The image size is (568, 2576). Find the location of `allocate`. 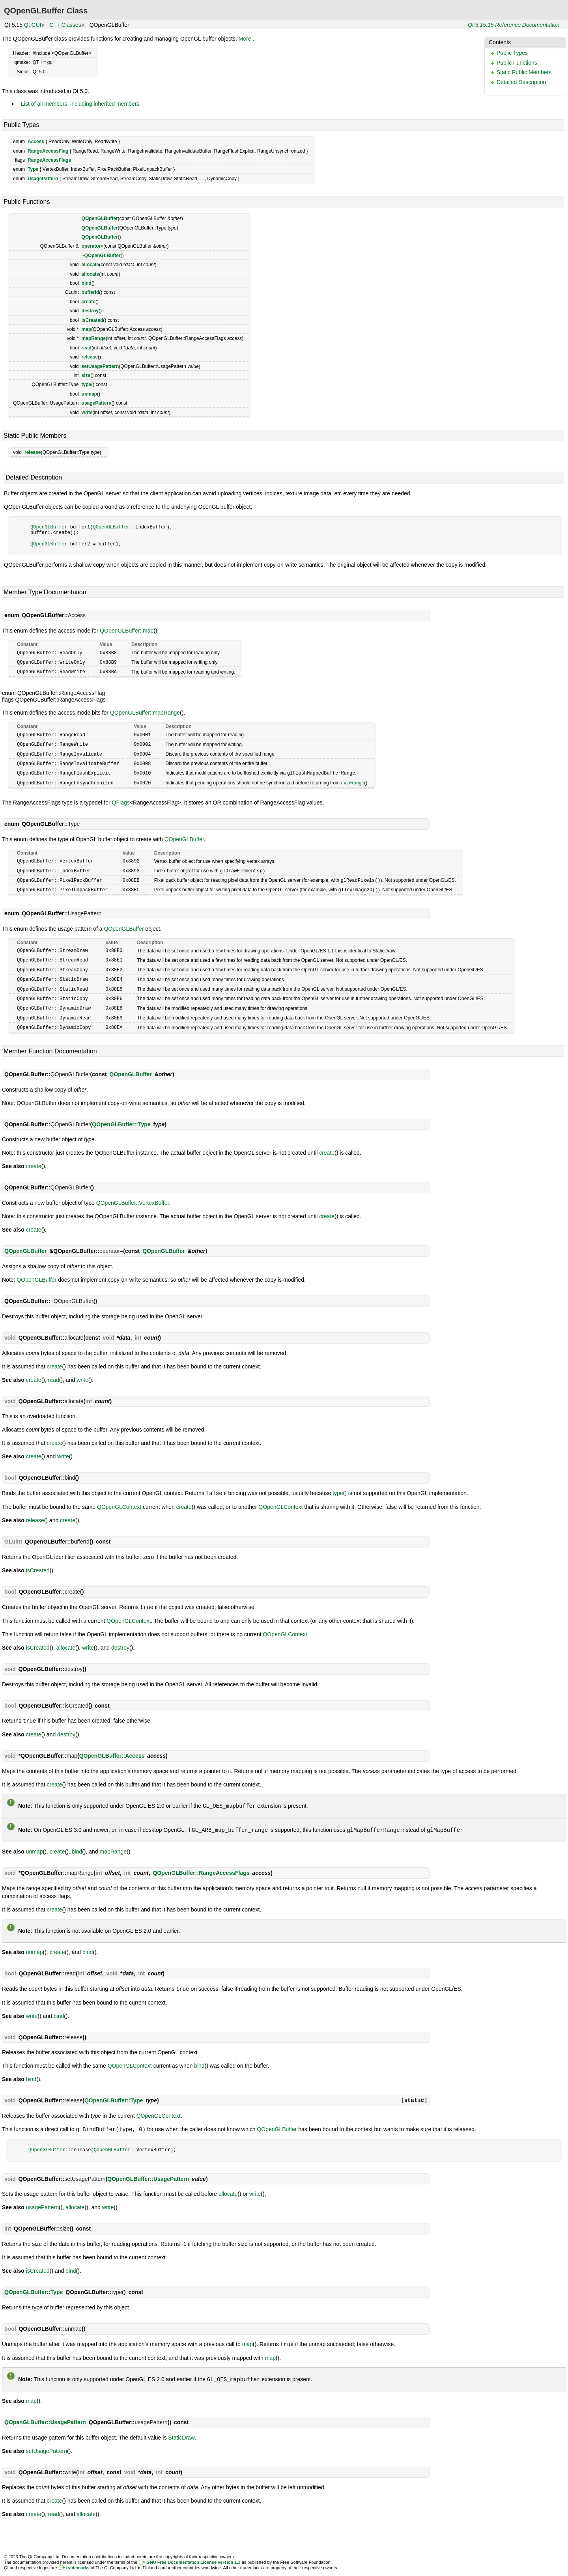

allocate is located at coordinates (90, 264).